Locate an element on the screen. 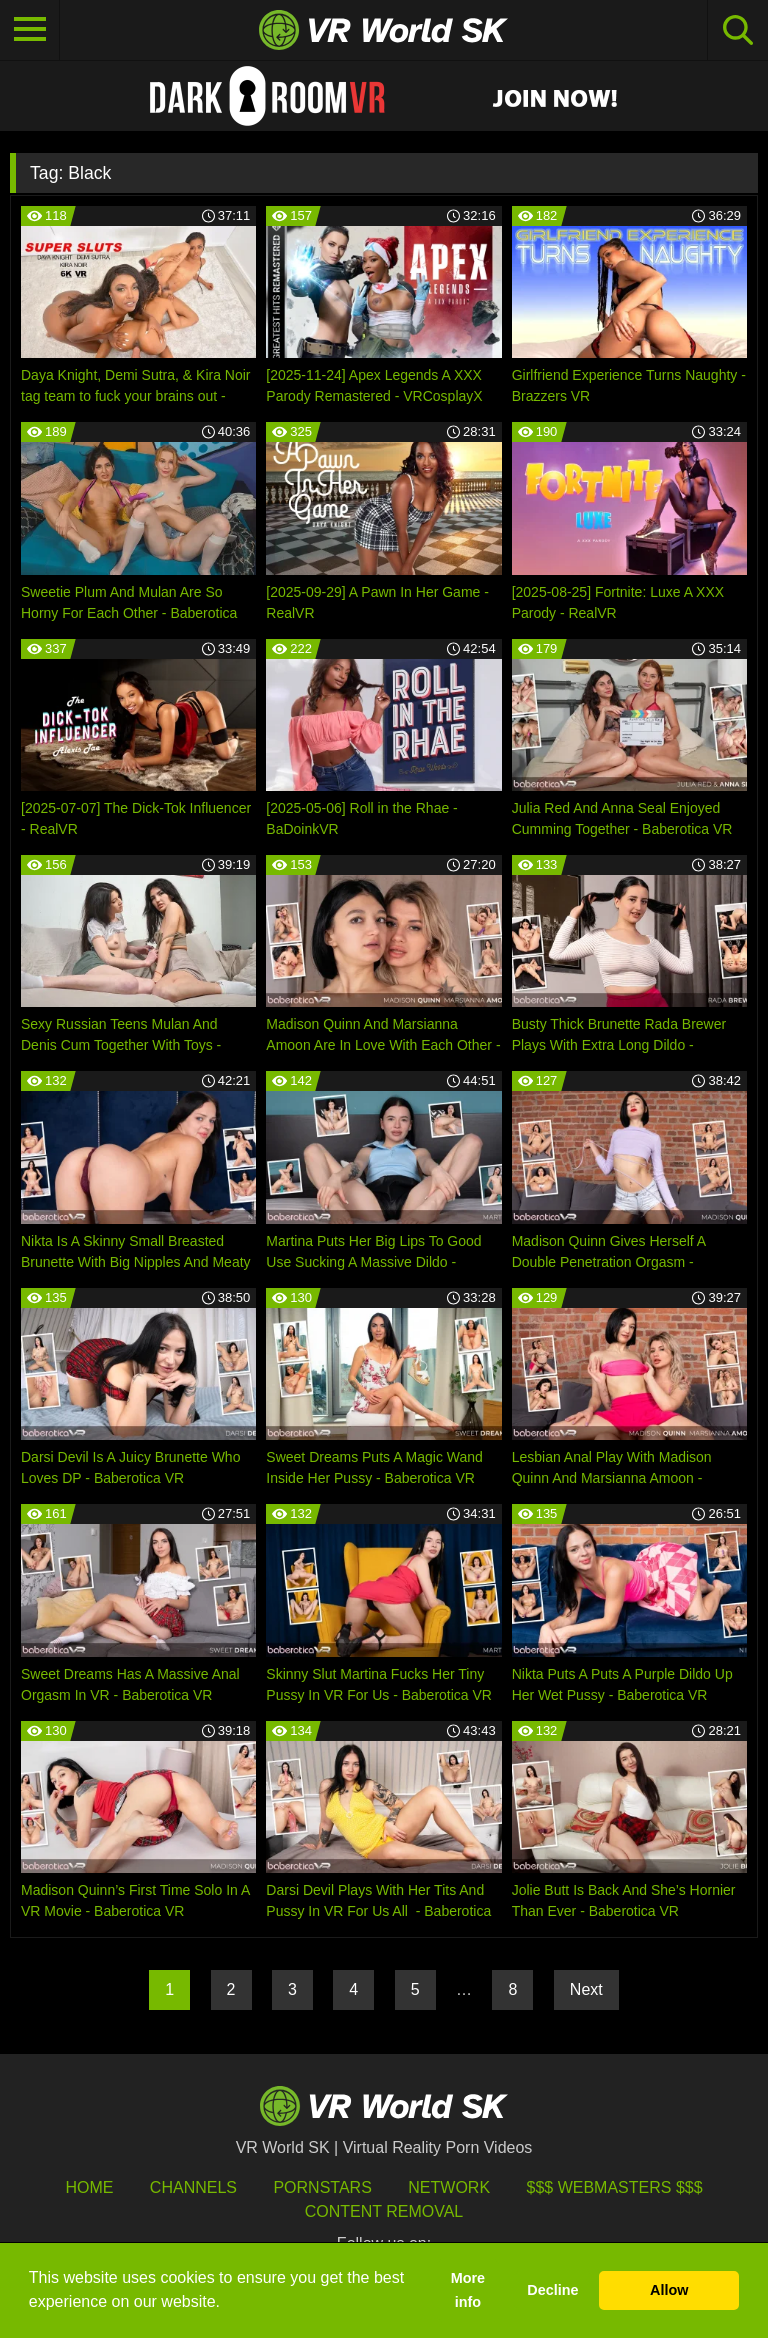 This screenshot has width=768, height=2338. Pornstars is located at coordinates (322, 2187).